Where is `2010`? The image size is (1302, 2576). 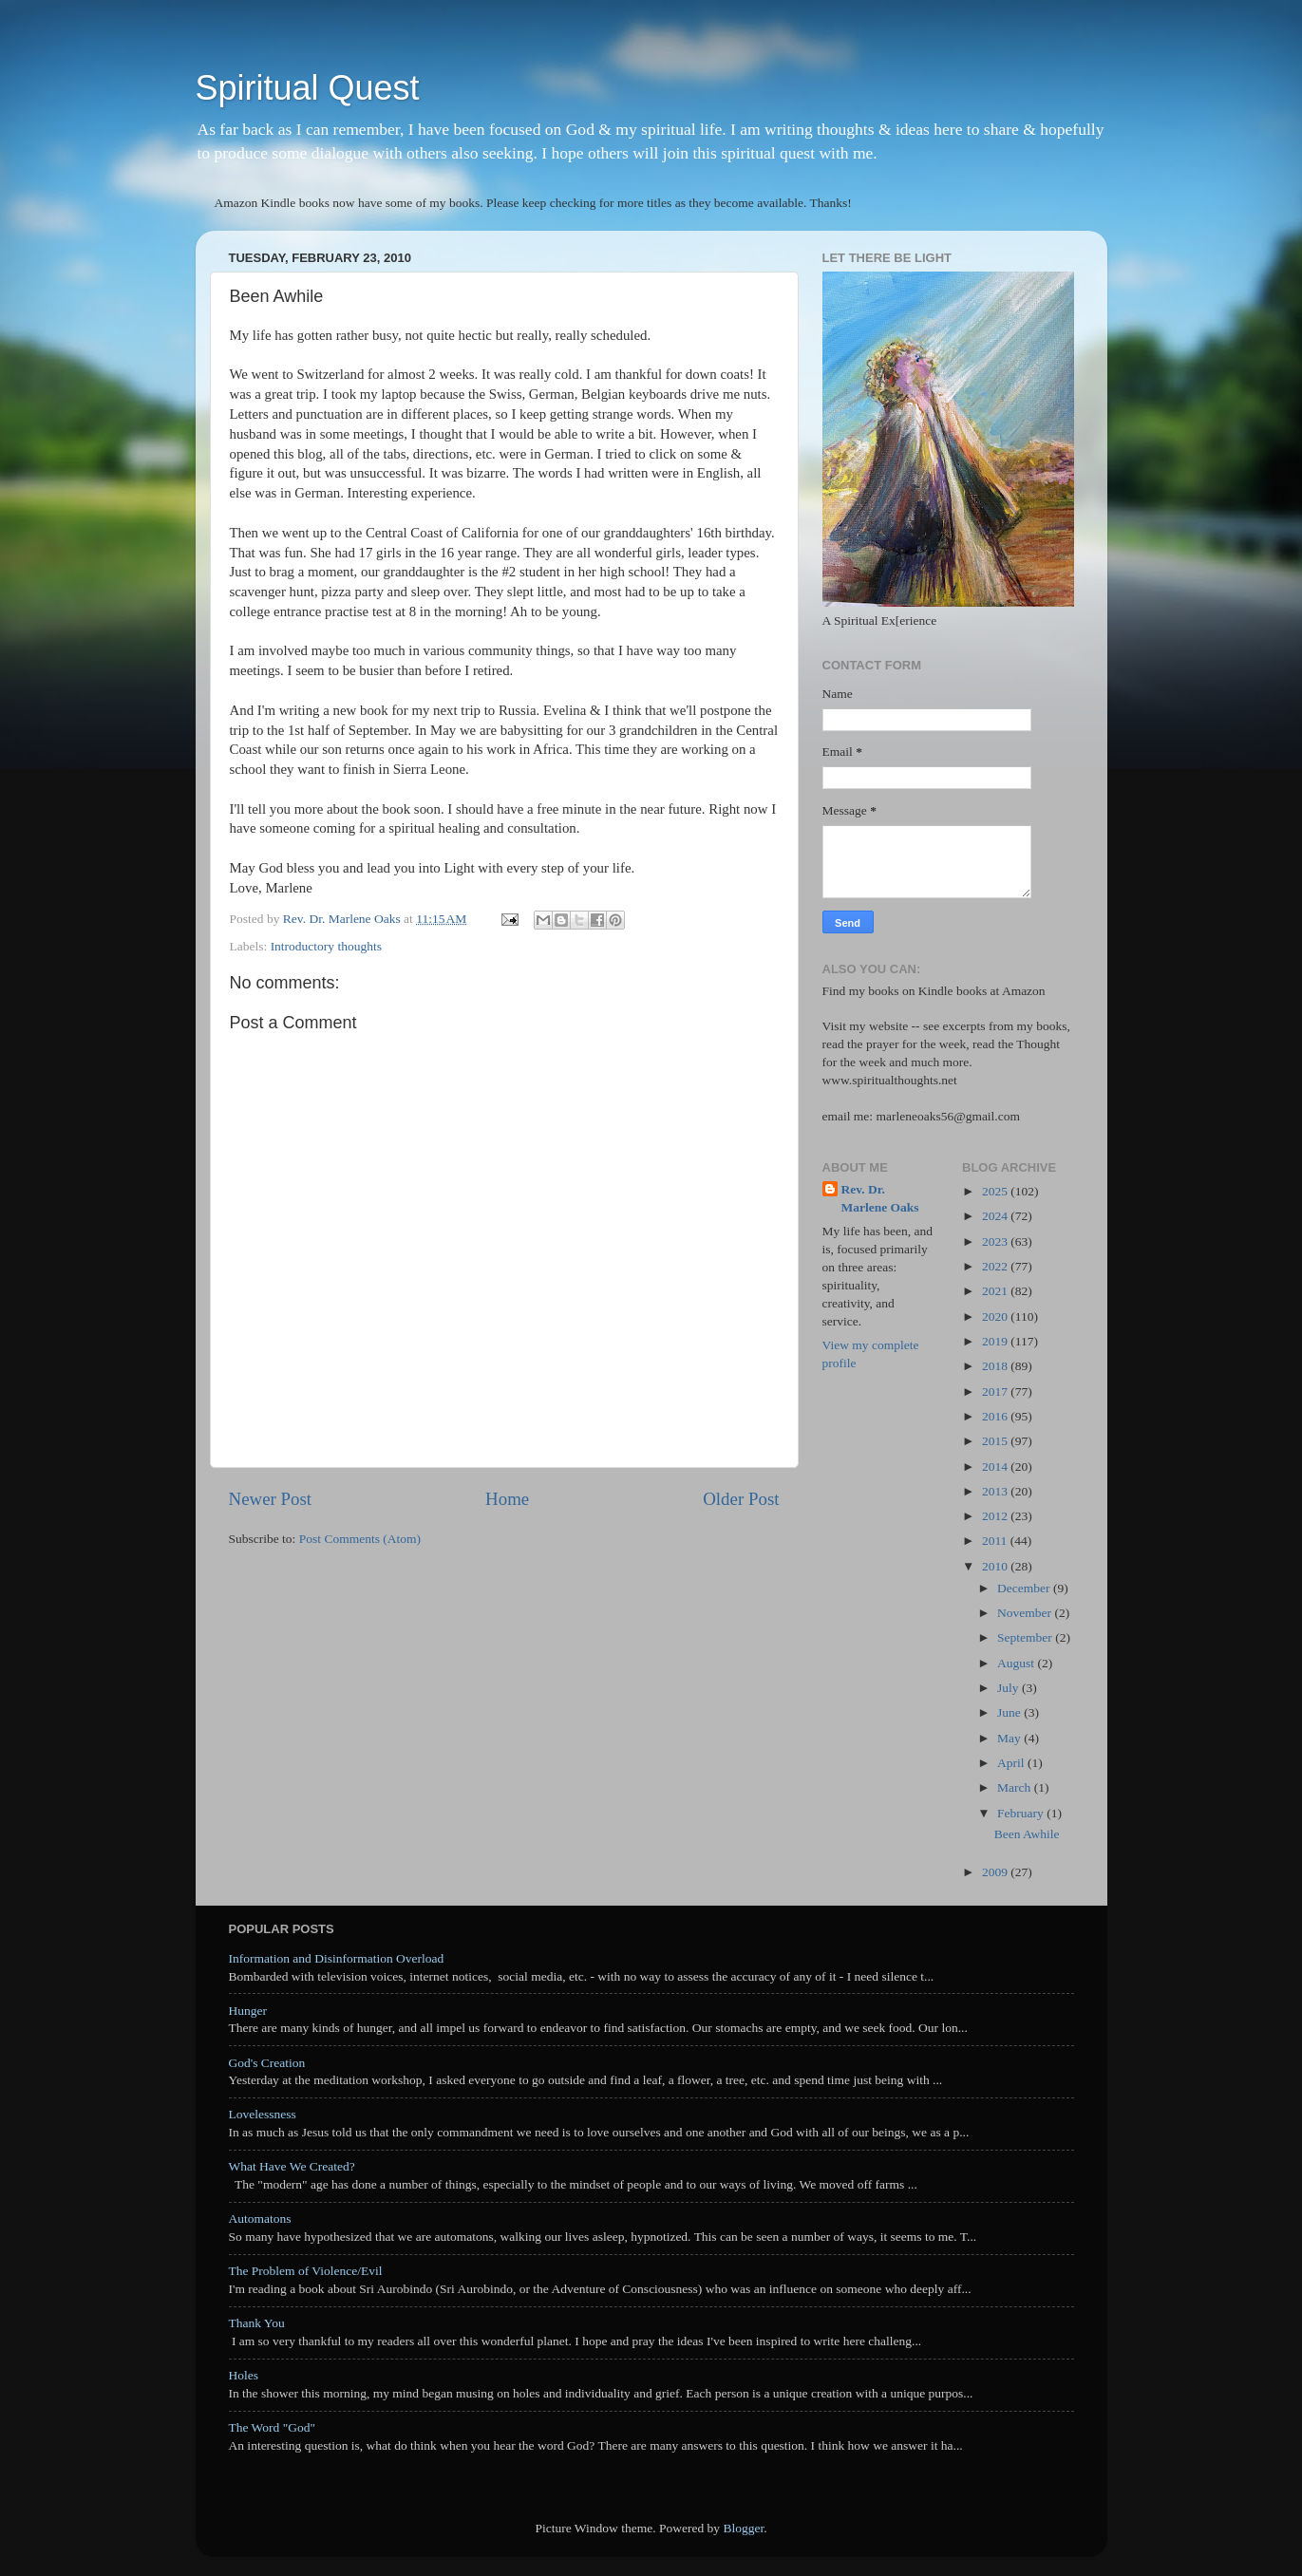 2010 is located at coordinates (996, 1566).